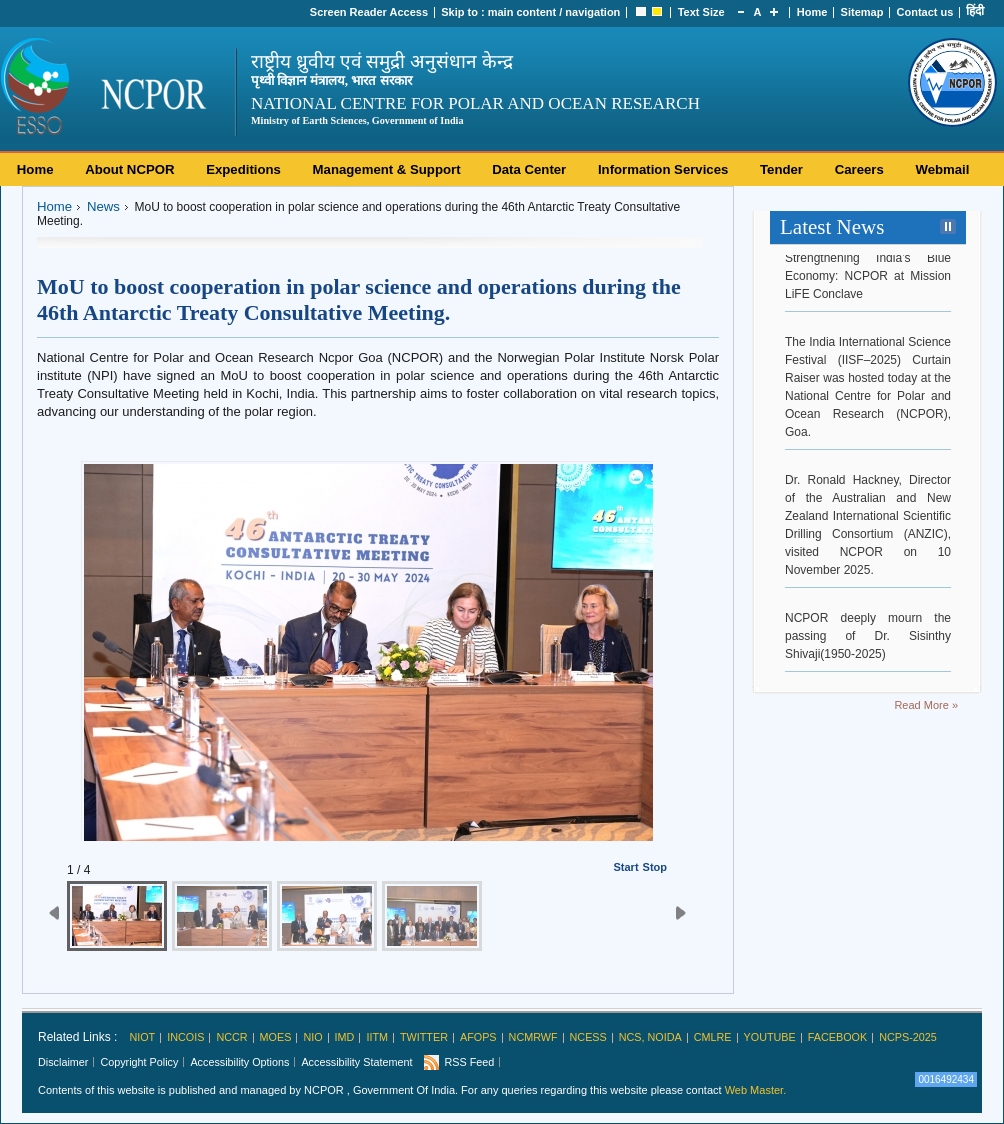 This screenshot has width=1004, height=1124. Describe the element at coordinates (129, 169) in the screenshot. I see `About NCPOR` at that location.